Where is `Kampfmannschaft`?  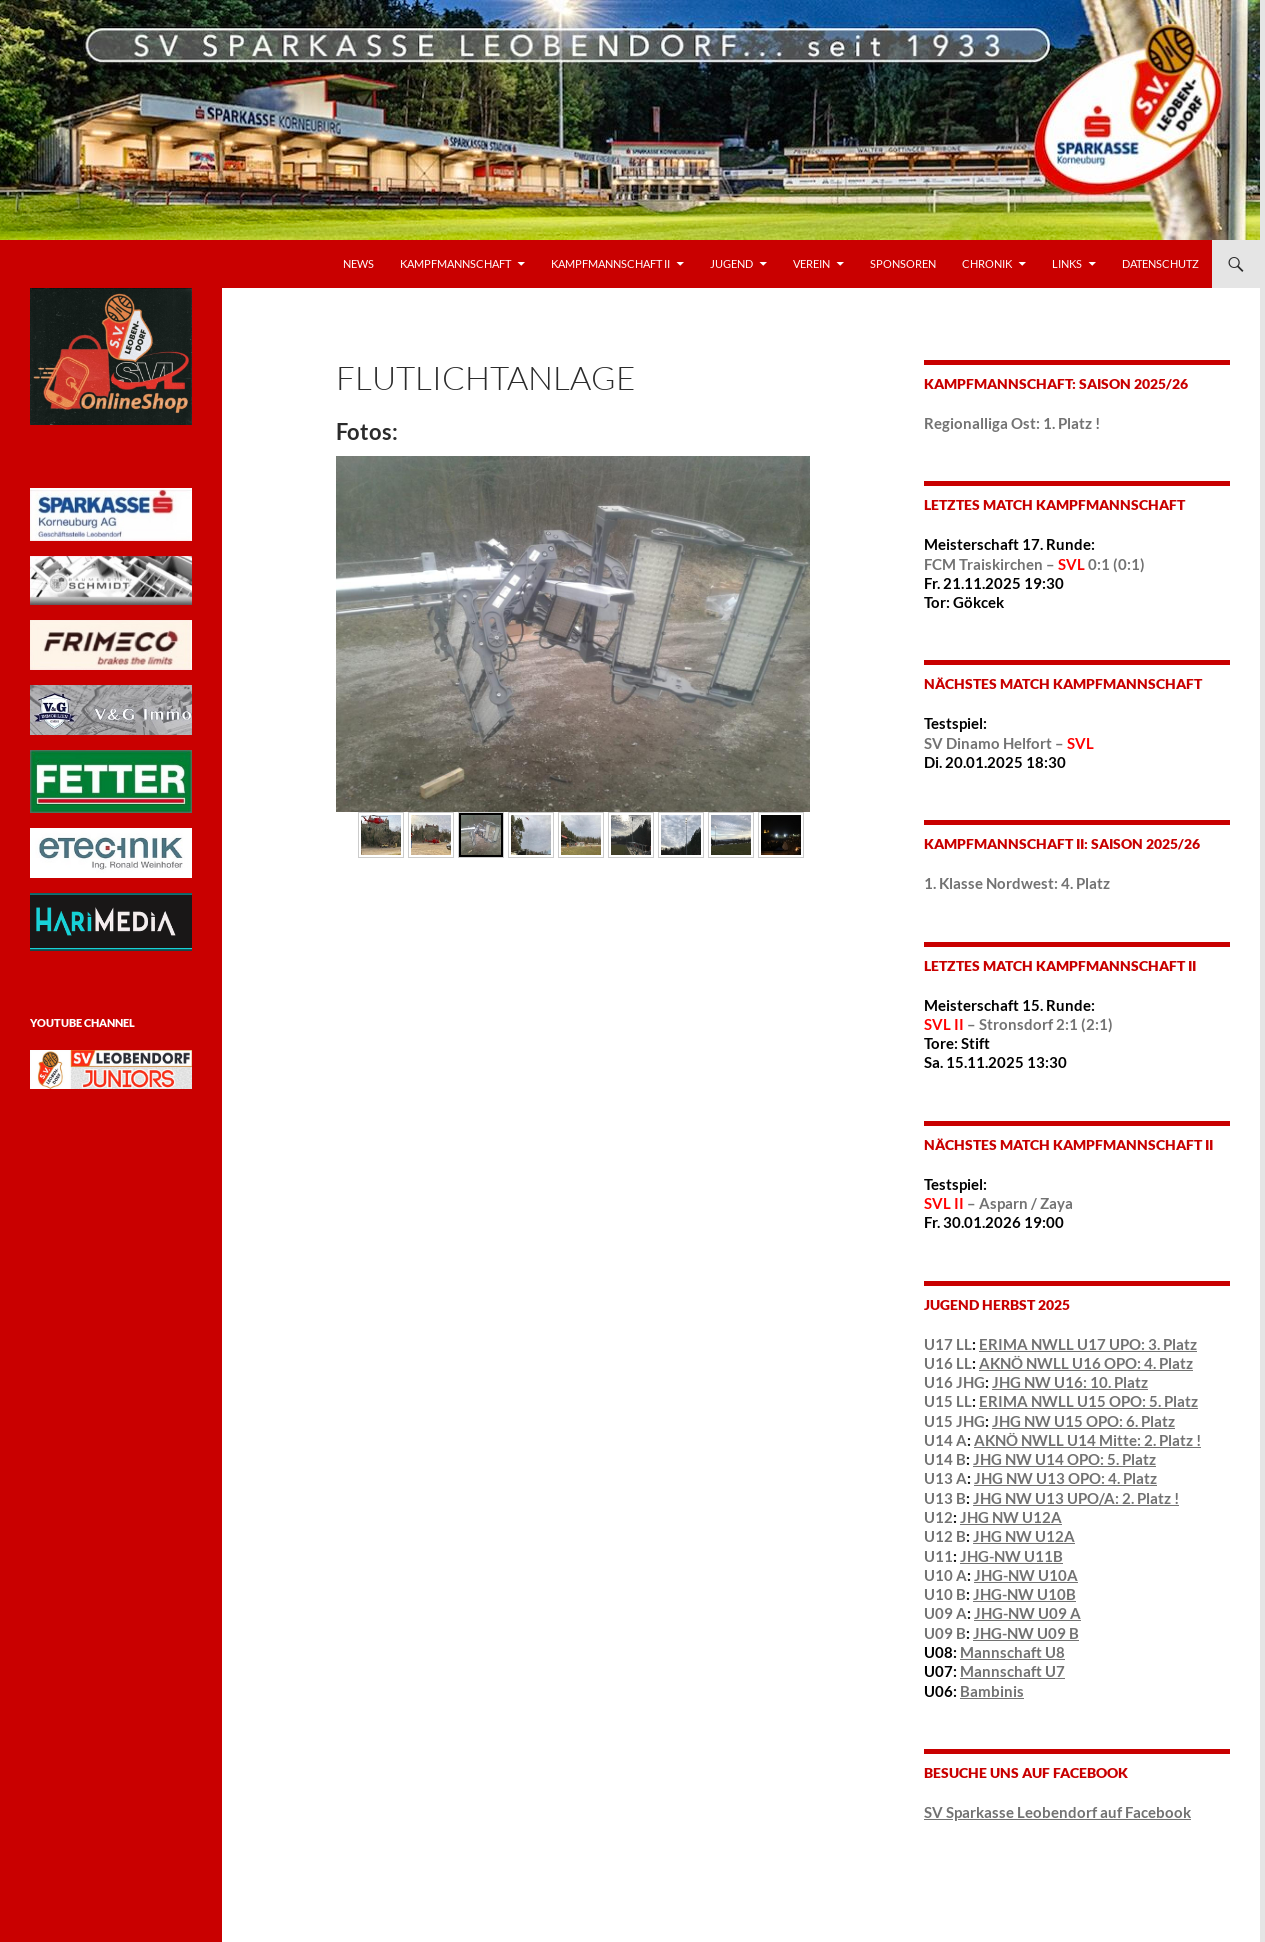 Kampfmannschaft is located at coordinates (455, 263).